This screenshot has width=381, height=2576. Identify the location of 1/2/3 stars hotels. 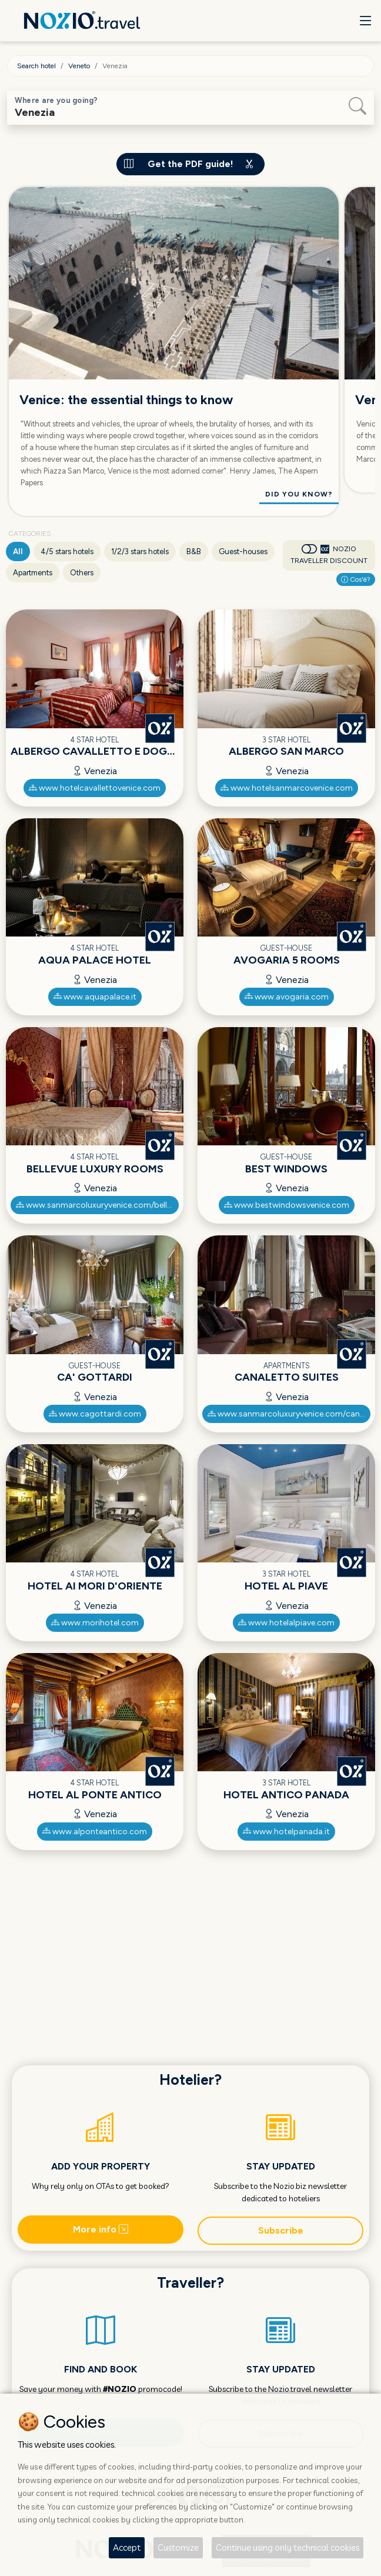
(140, 551).